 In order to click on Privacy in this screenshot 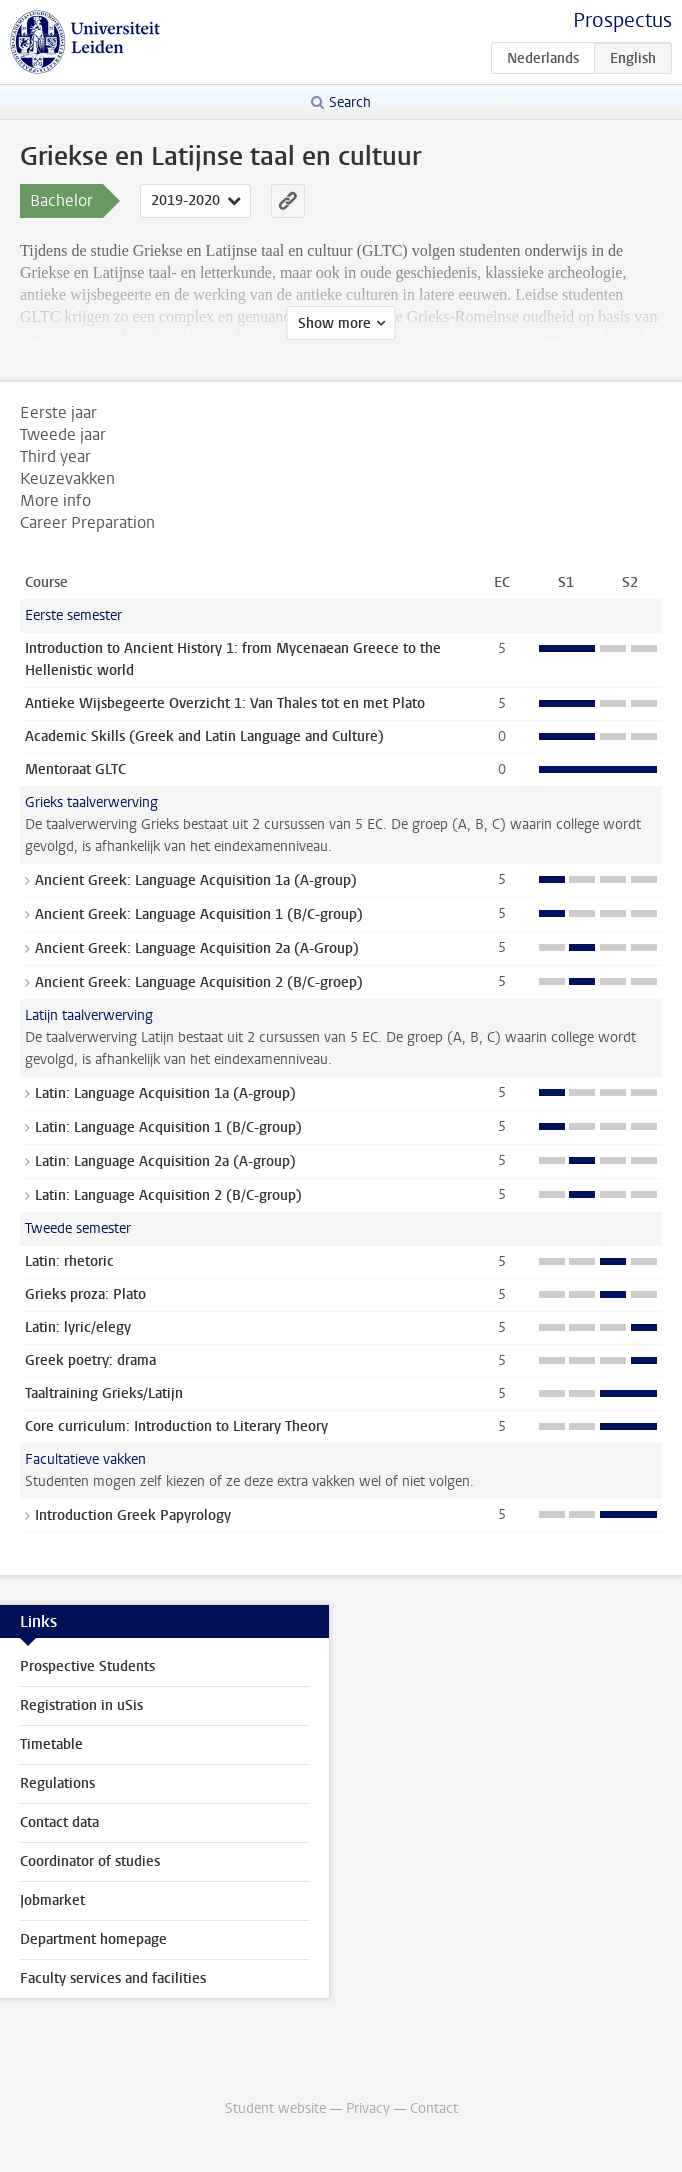, I will do `click(368, 2108)`.